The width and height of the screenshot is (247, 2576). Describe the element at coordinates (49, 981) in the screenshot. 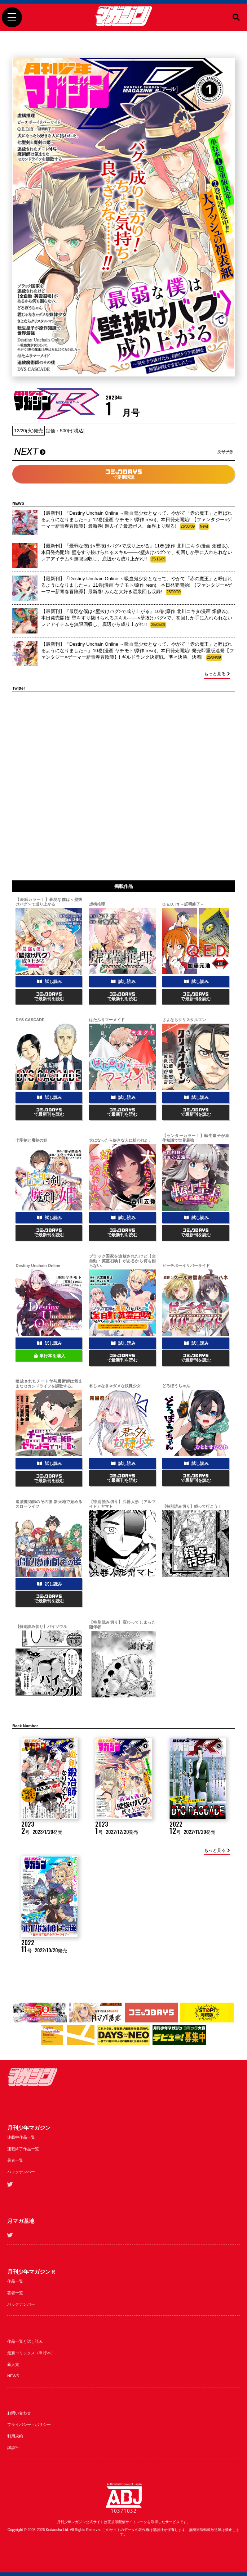

I see `試し読み` at that location.